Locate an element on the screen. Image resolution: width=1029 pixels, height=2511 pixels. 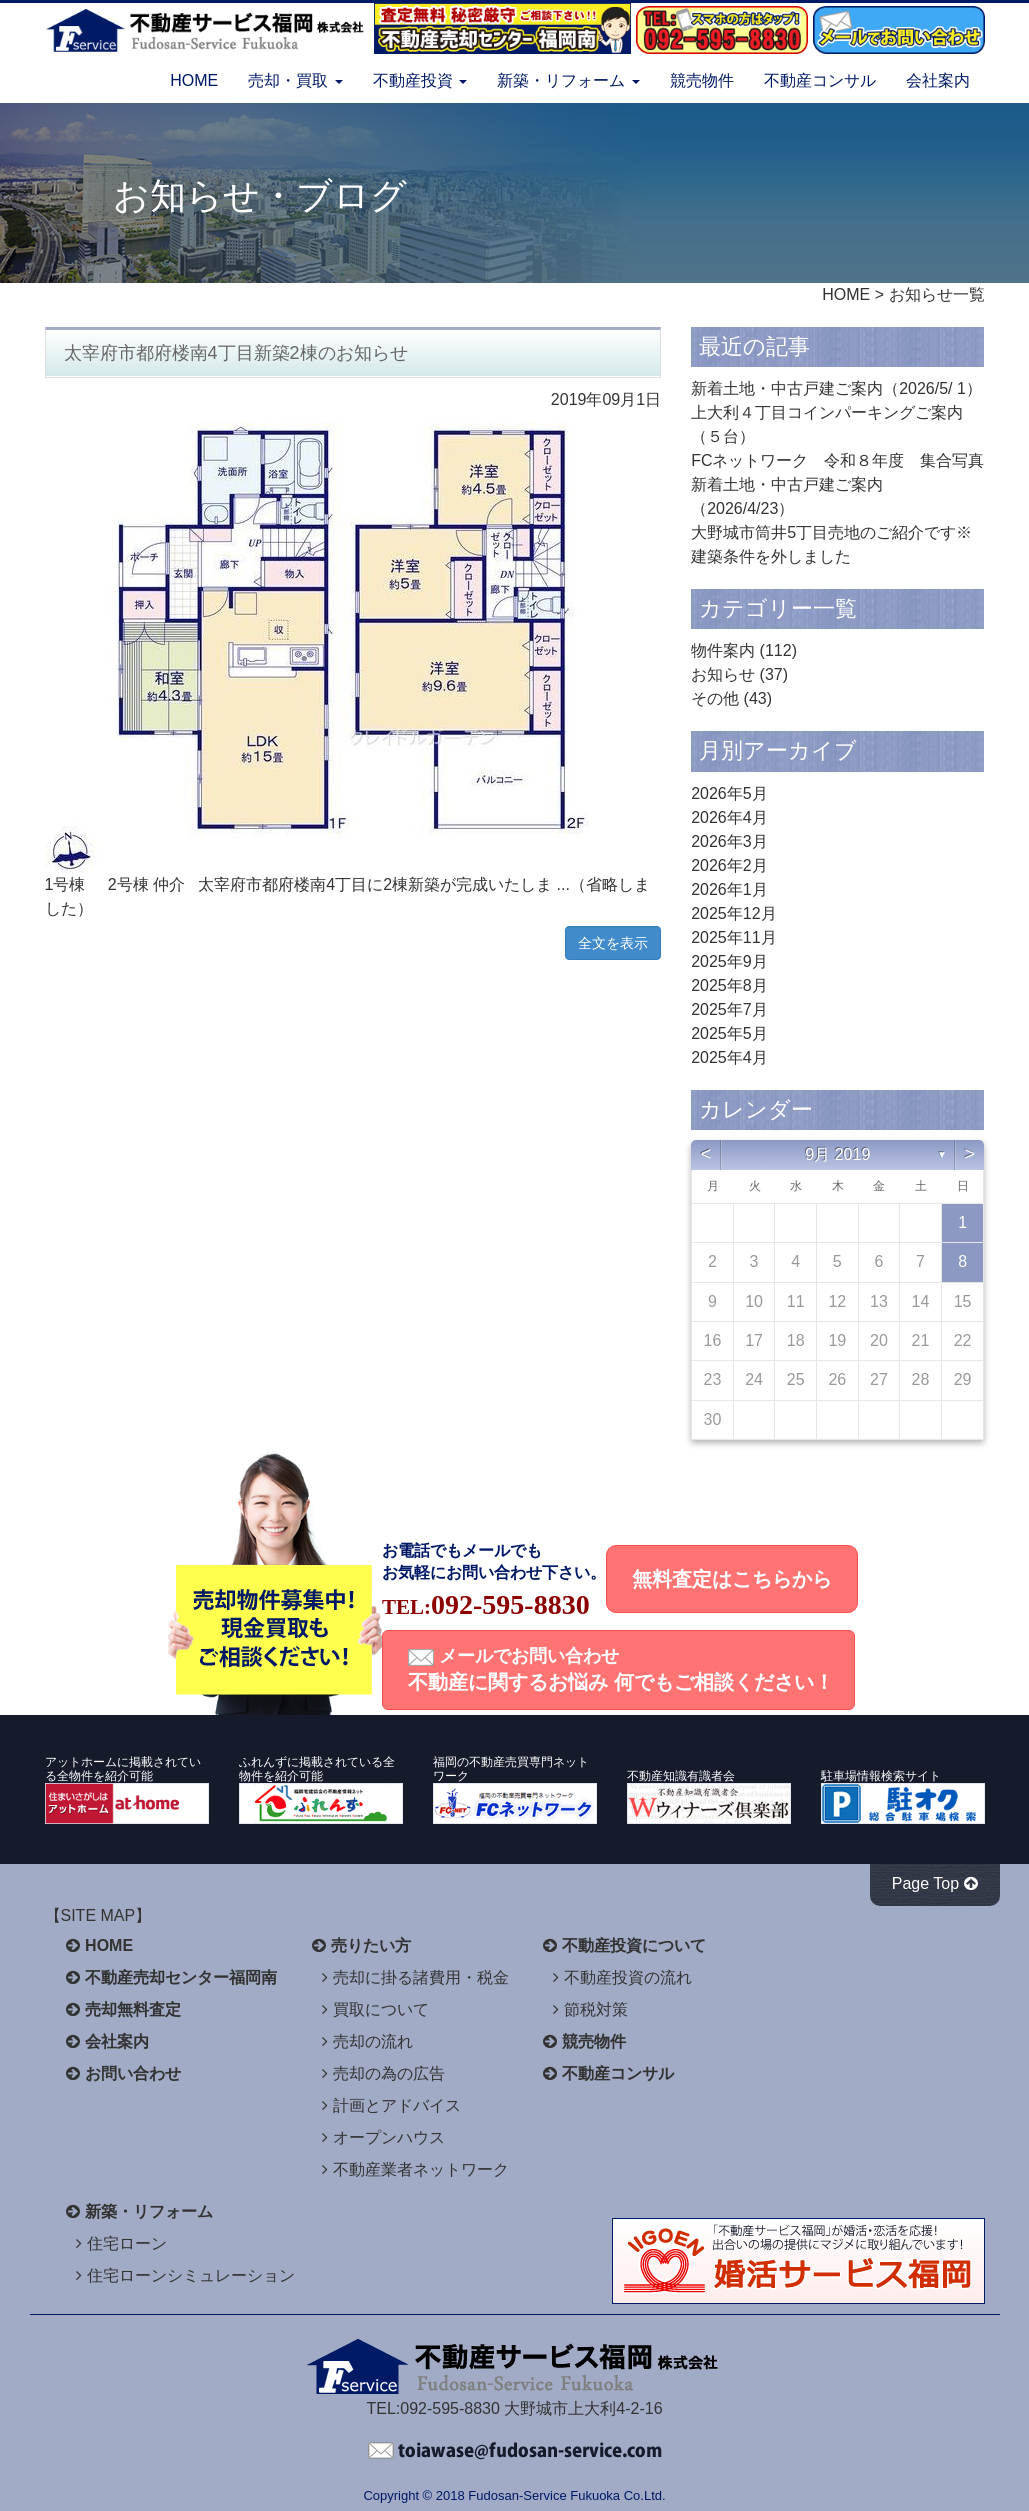
2025年9月 is located at coordinates (729, 961).